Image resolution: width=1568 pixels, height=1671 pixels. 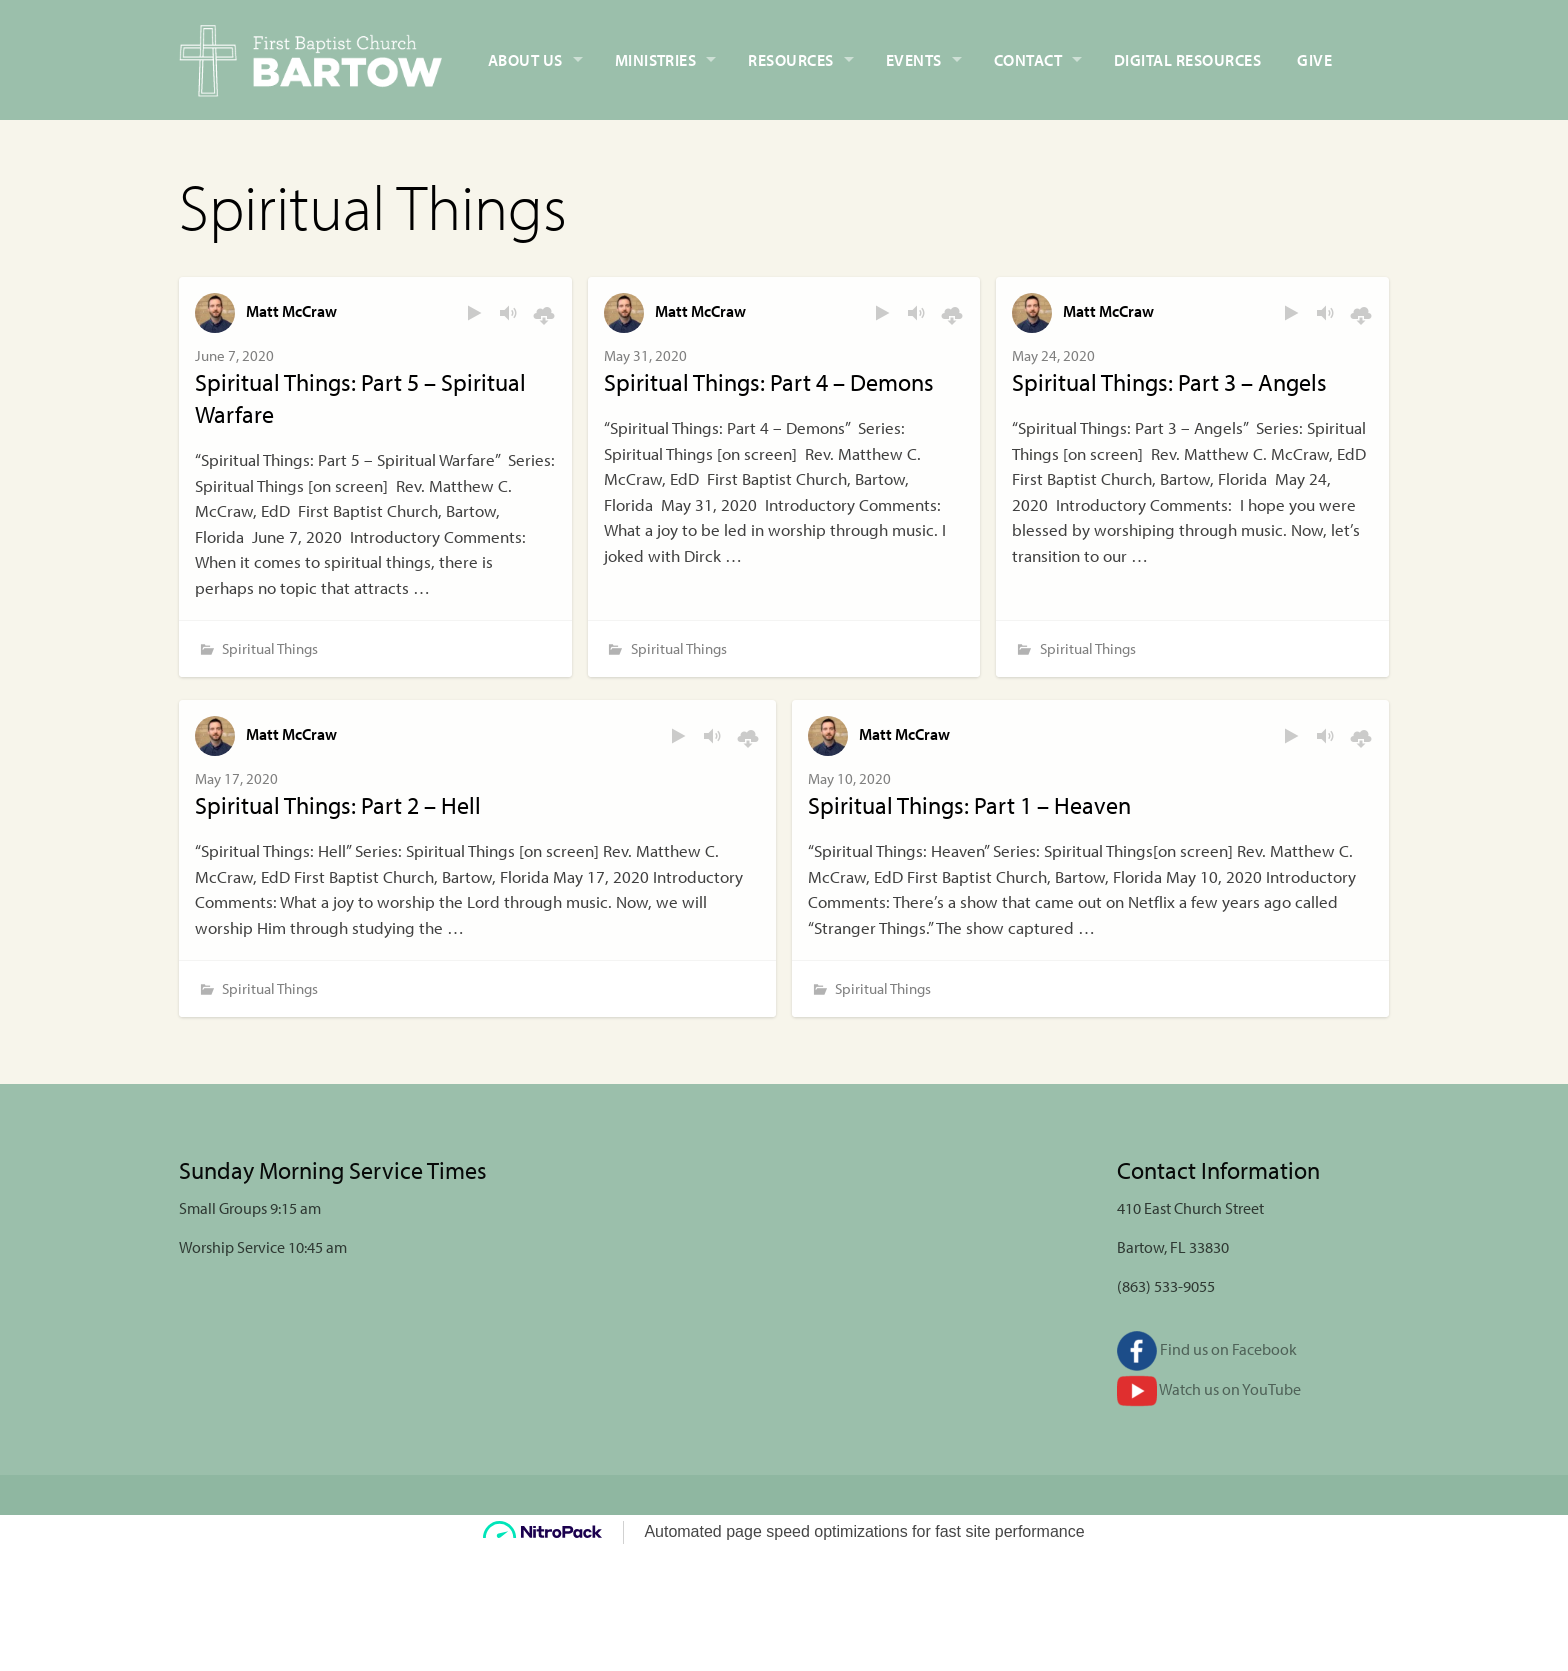 What do you see at coordinates (525, 60) in the screenshot?
I see `About Us` at bounding box center [525, 60].